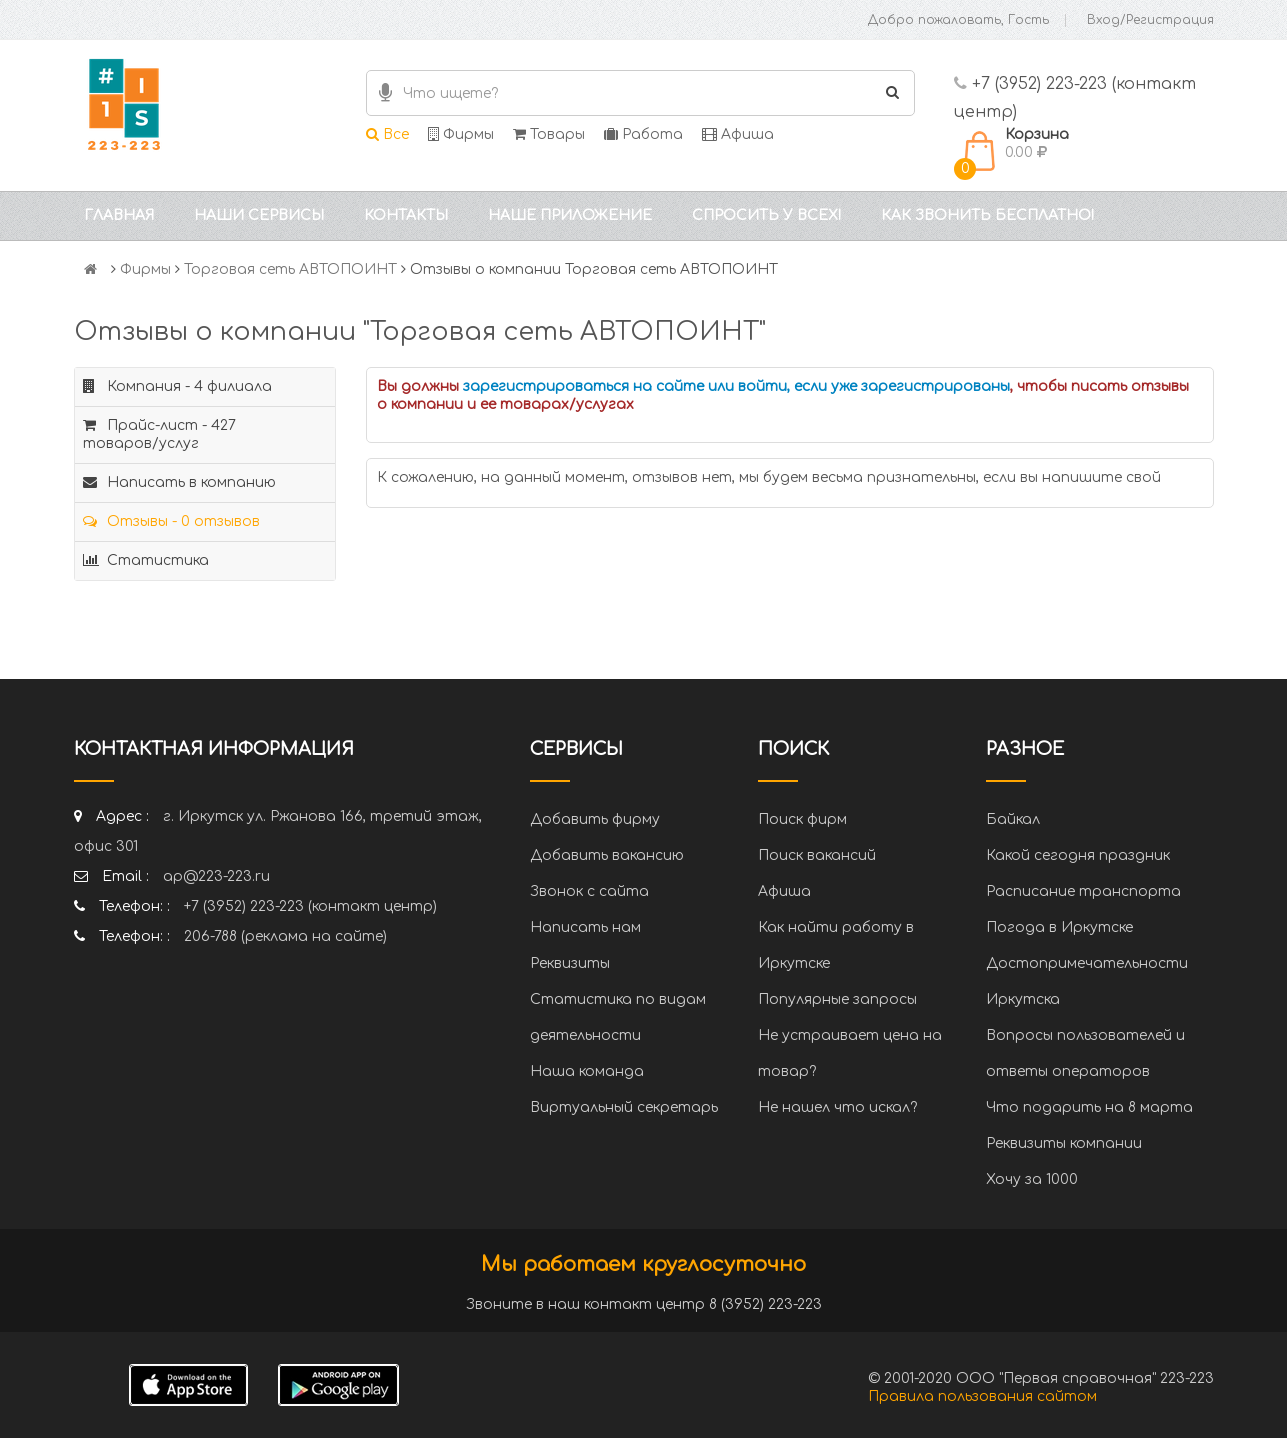 The height and width of the screenshot is (1438, 1287). What do you see at coordinates (1083, 891) in the screenshot?
I see `Расписание транспорта` at bounding box center [1083, 891].